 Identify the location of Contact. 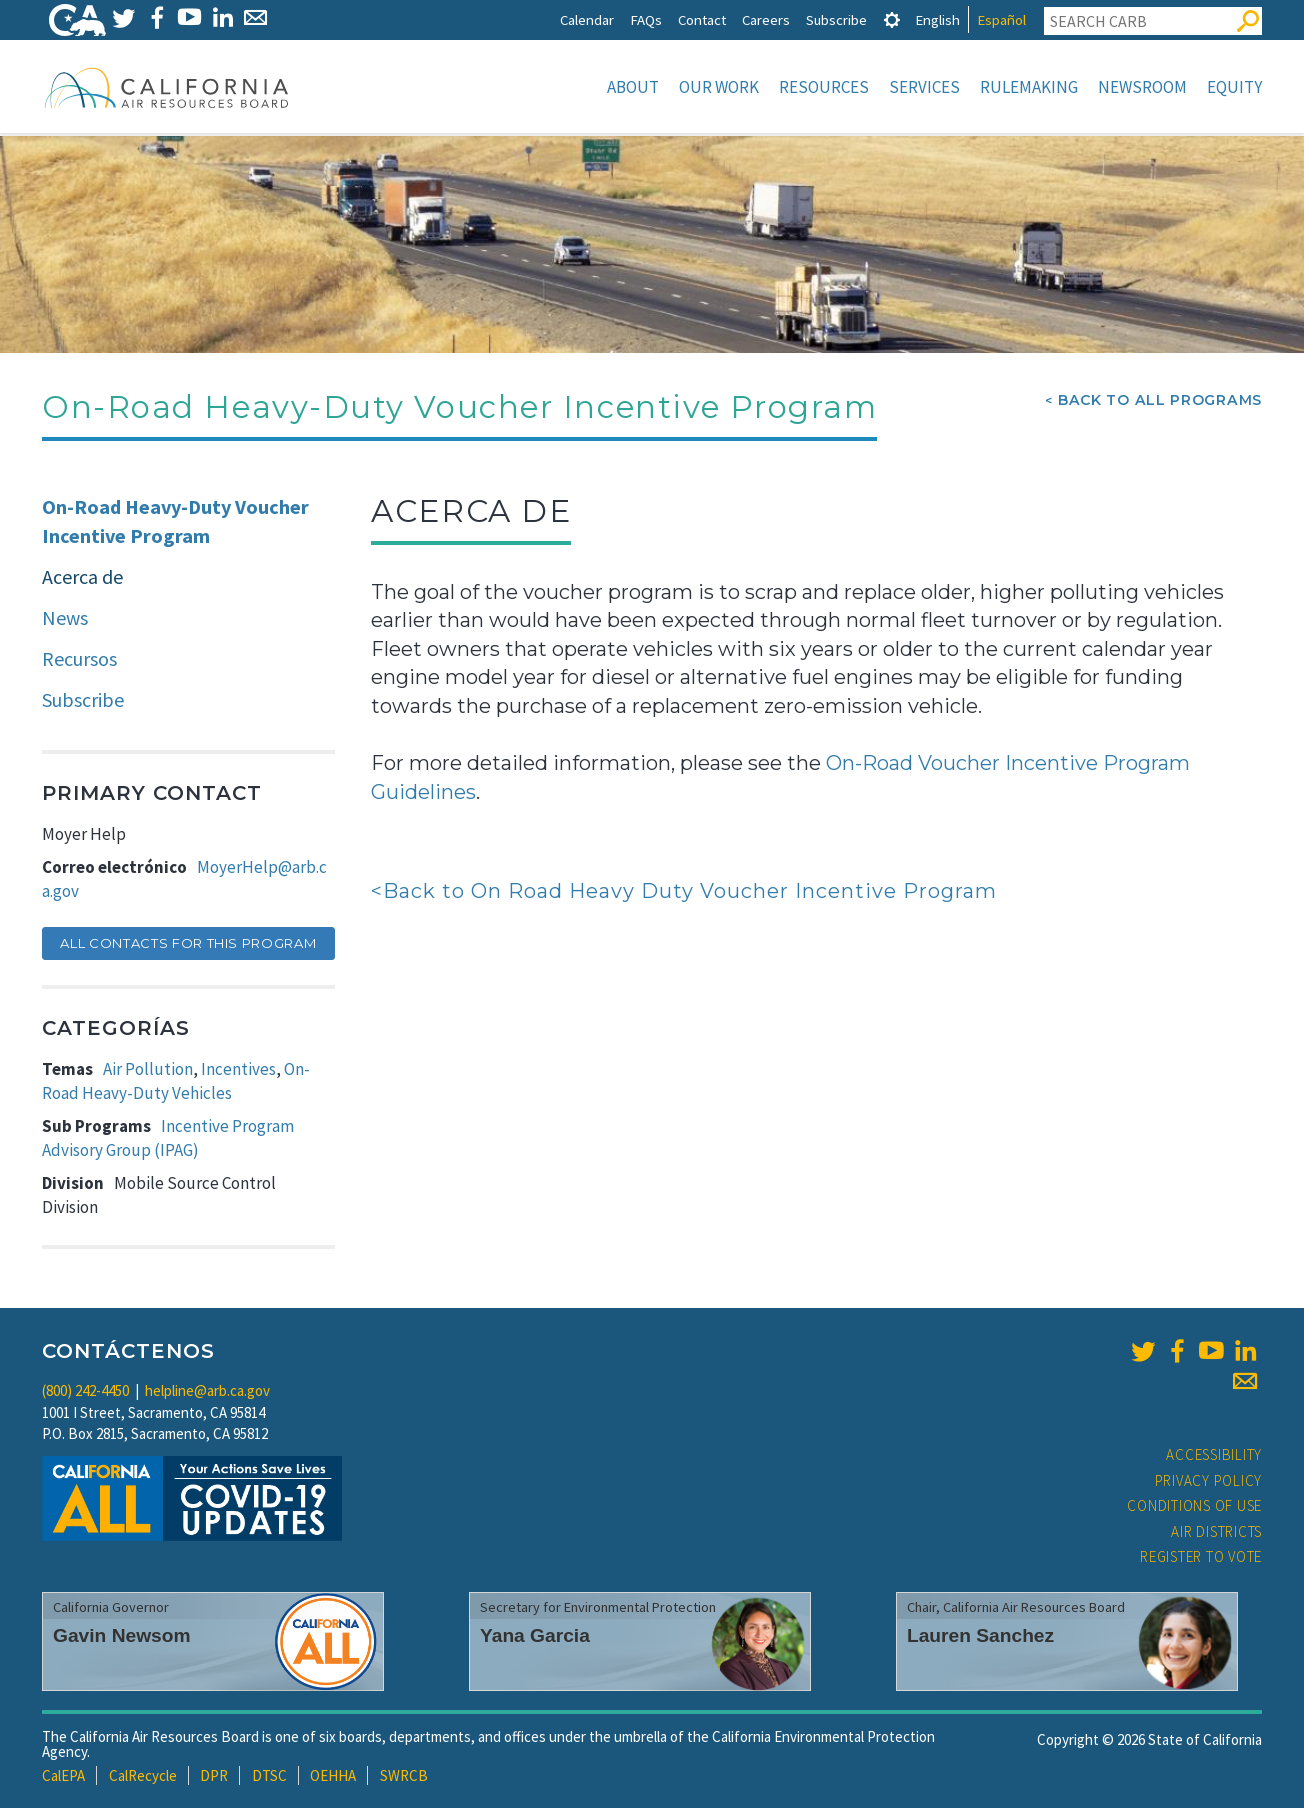
(702, 19).